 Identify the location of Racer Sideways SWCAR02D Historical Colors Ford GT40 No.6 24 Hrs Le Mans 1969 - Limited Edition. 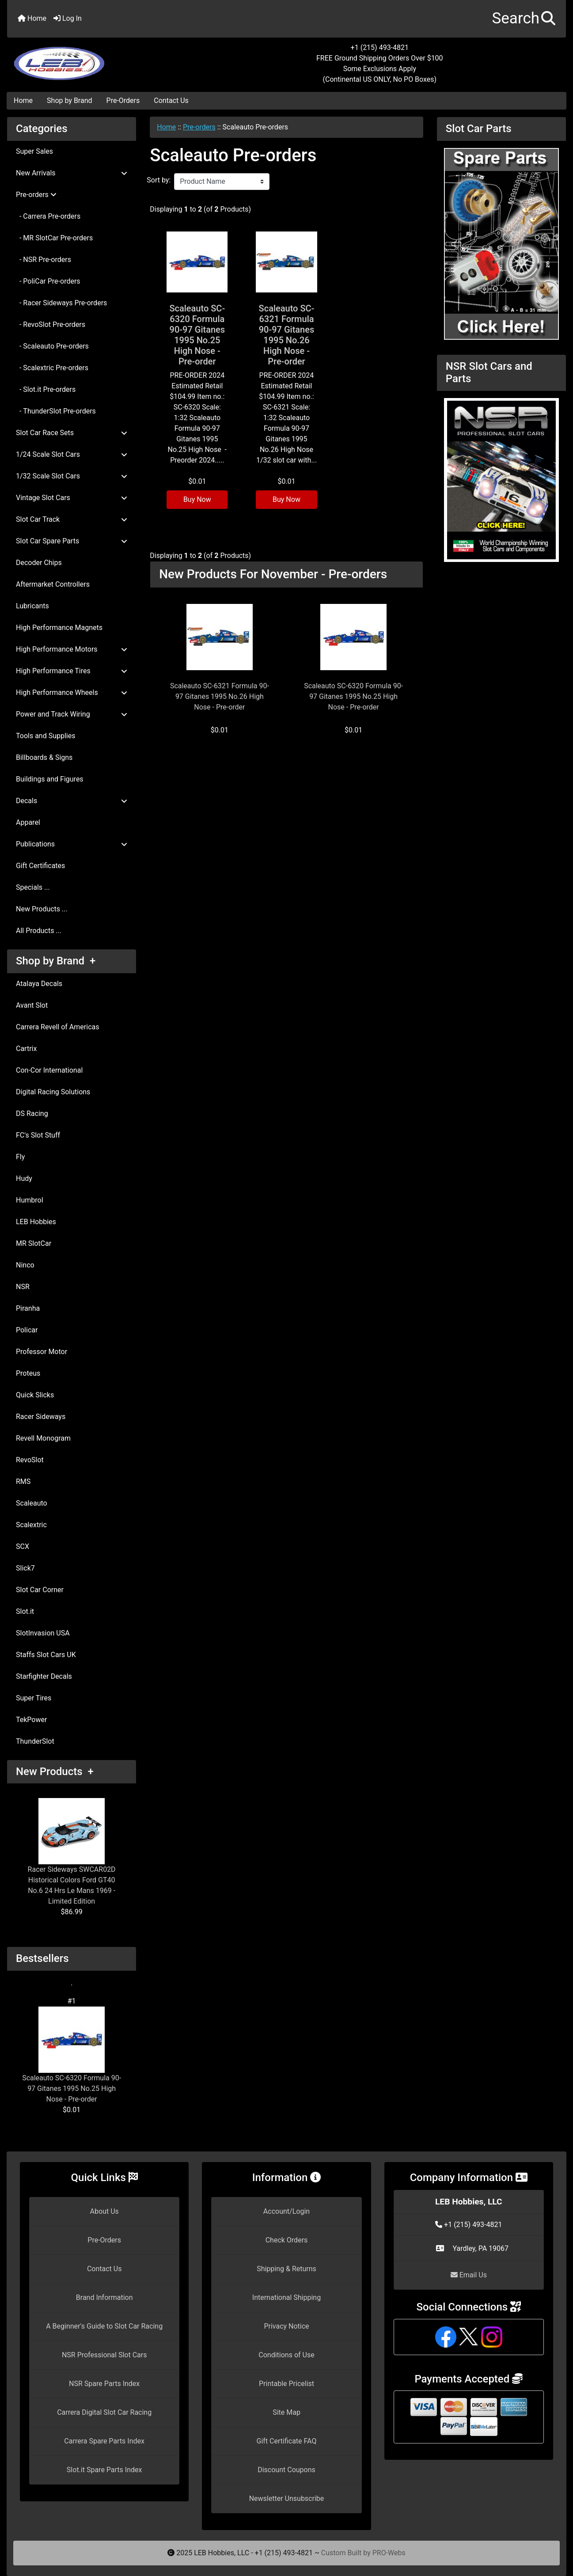
(72, 1851).